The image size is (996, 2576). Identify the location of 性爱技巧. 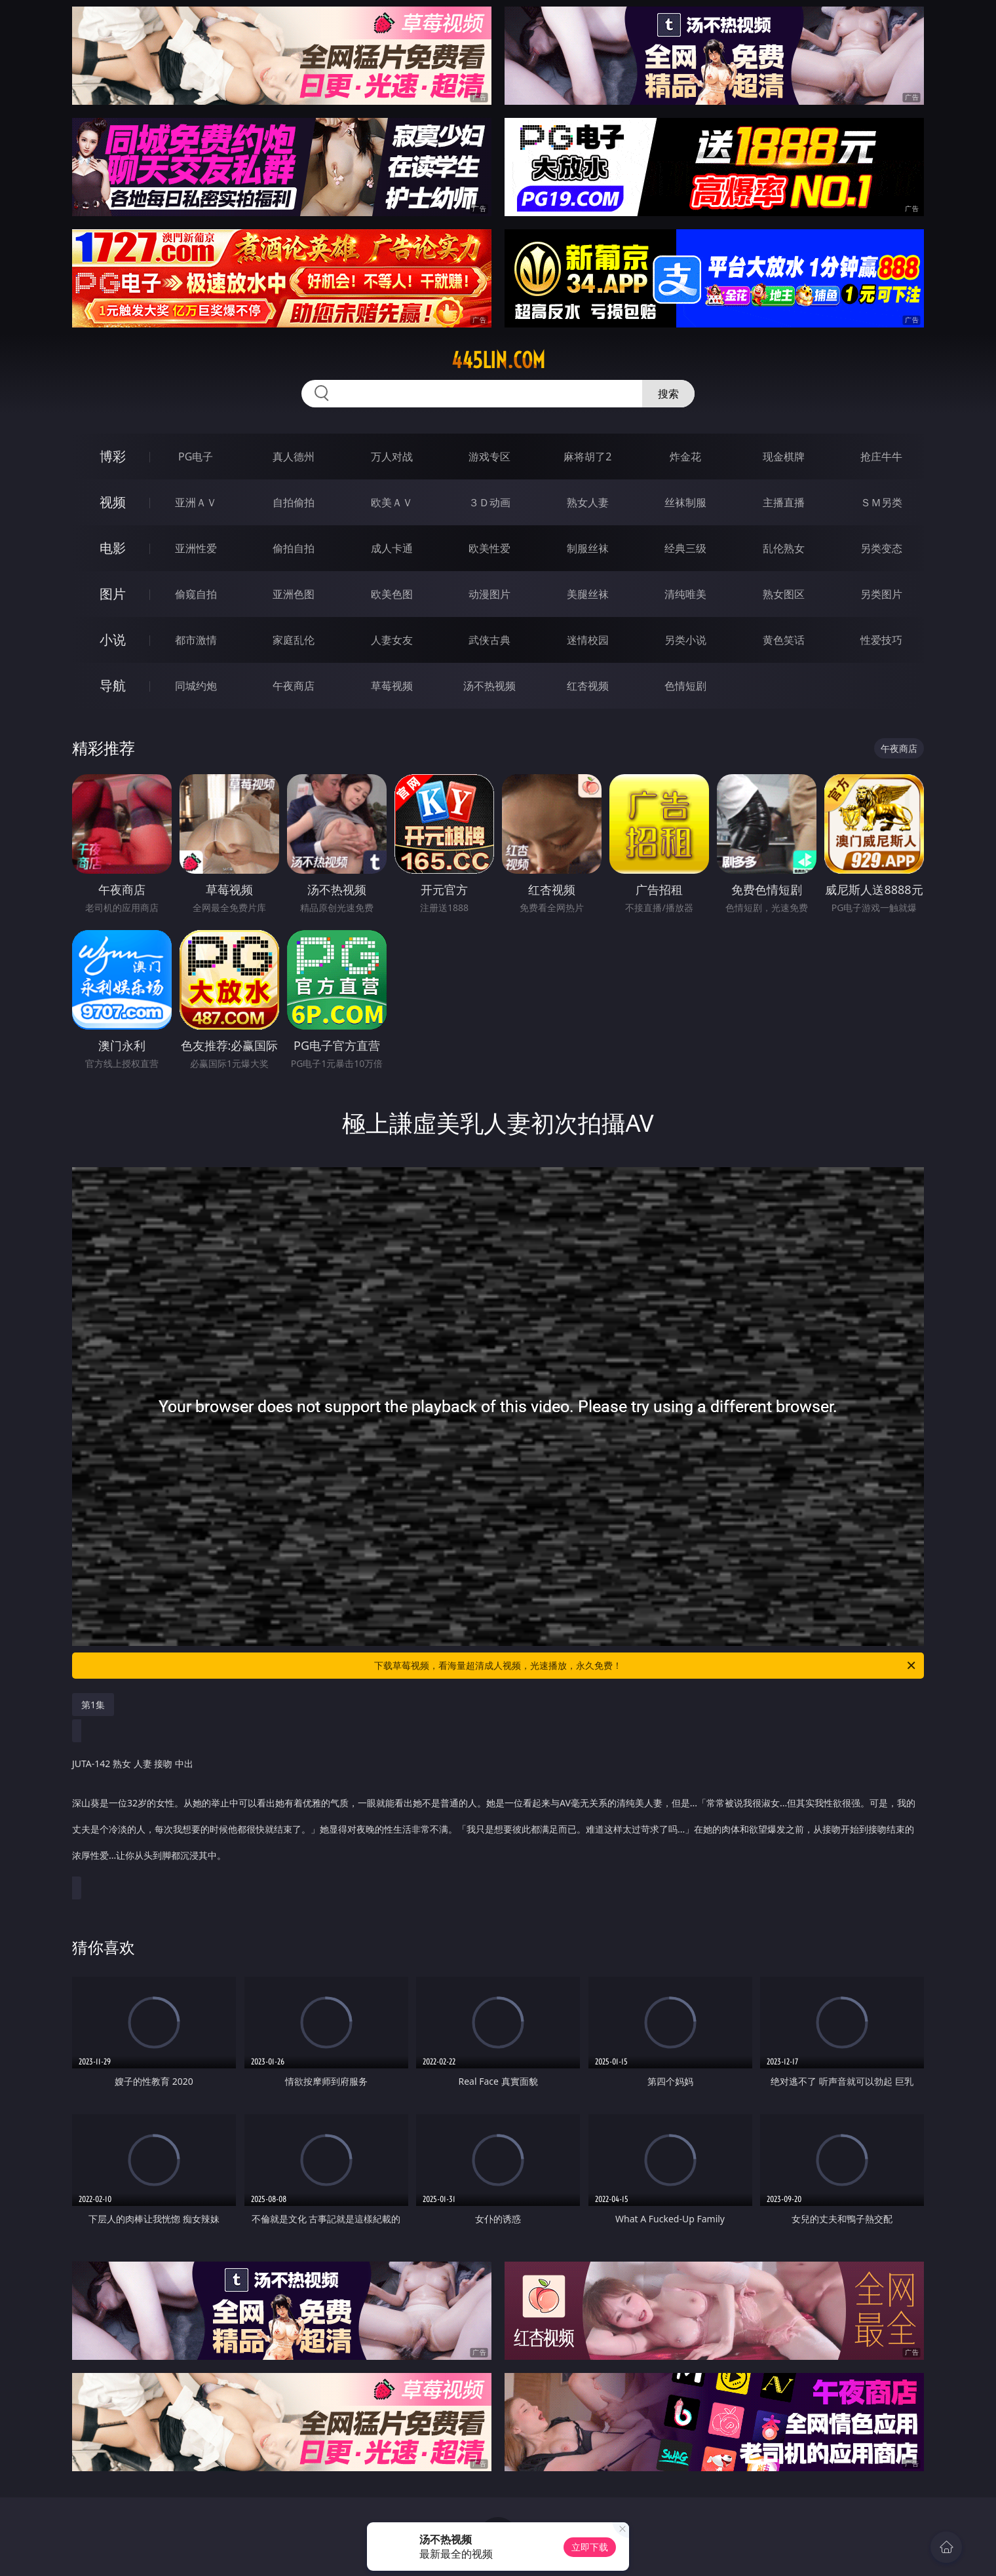
(881, 640).